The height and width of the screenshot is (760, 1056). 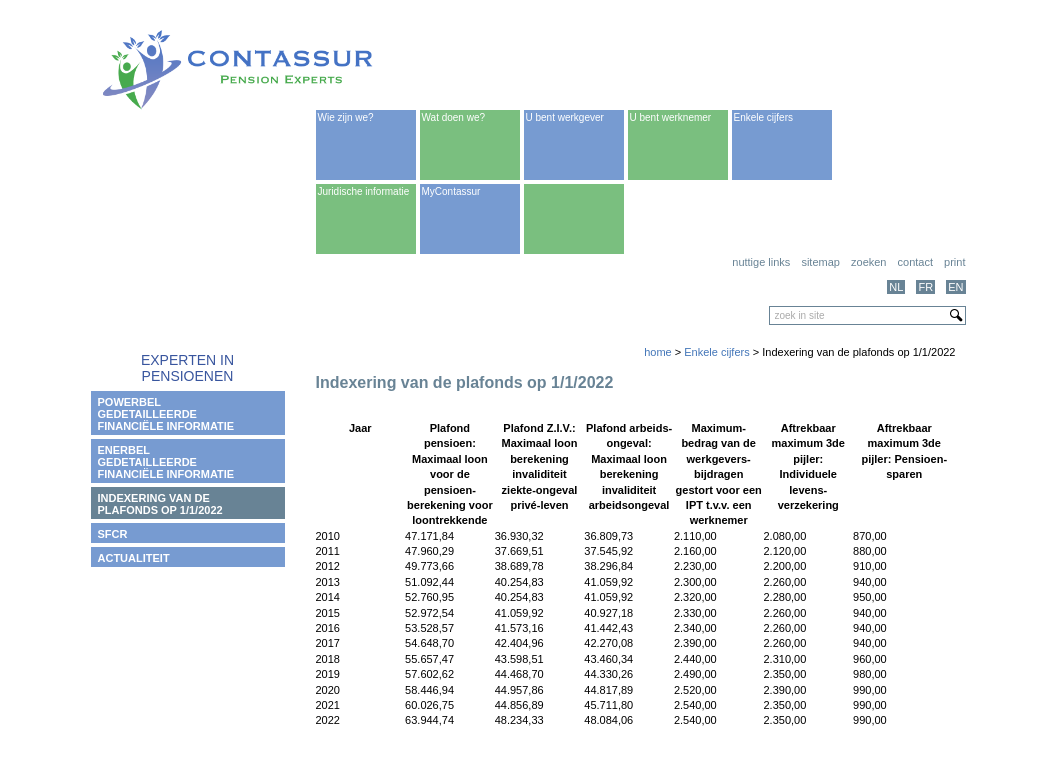 I want to click on Wie zijn we?, so click(x=346, y=117).